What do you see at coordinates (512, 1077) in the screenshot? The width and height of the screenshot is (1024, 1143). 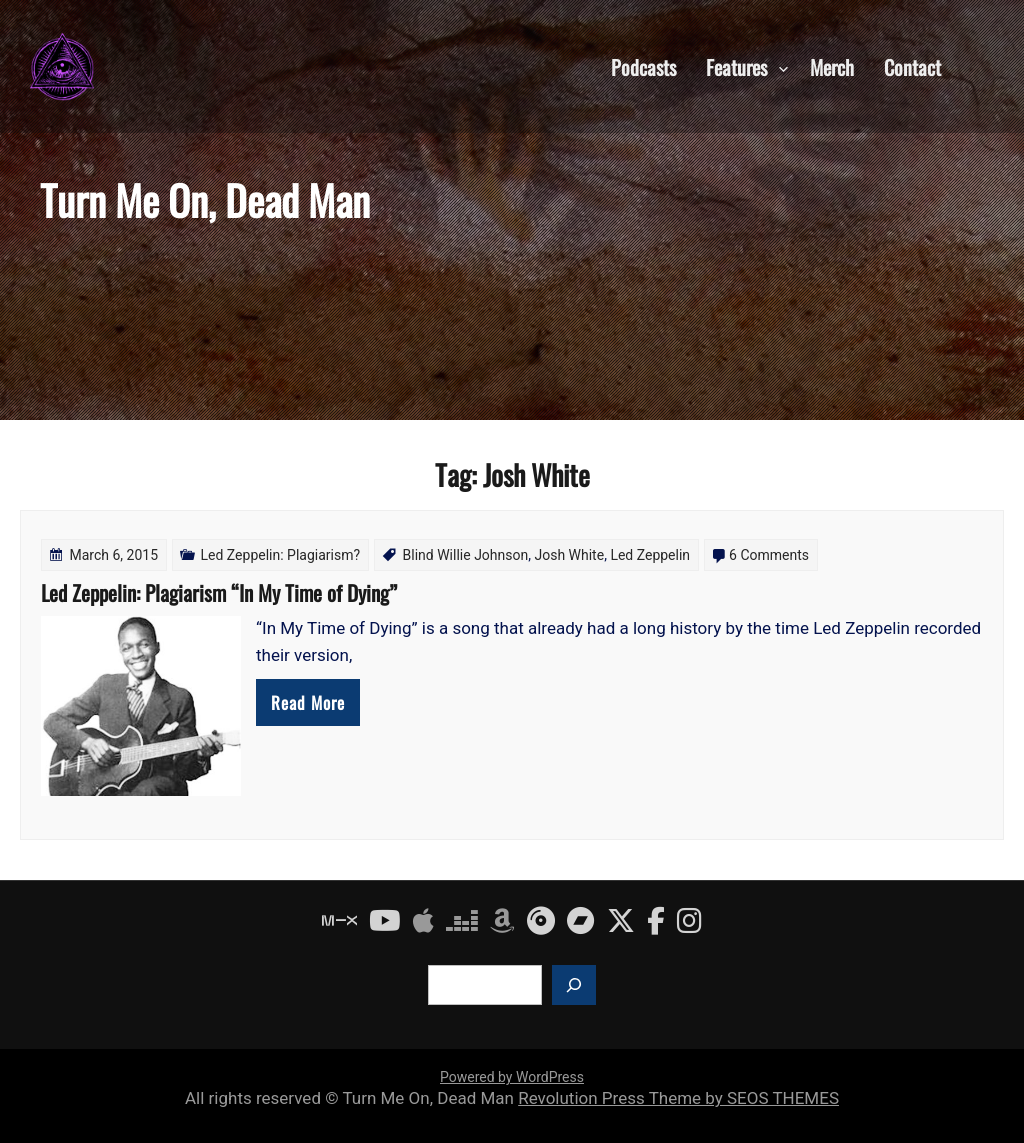 I see `Powered by WordPress` at bounding box center [512, 1077].